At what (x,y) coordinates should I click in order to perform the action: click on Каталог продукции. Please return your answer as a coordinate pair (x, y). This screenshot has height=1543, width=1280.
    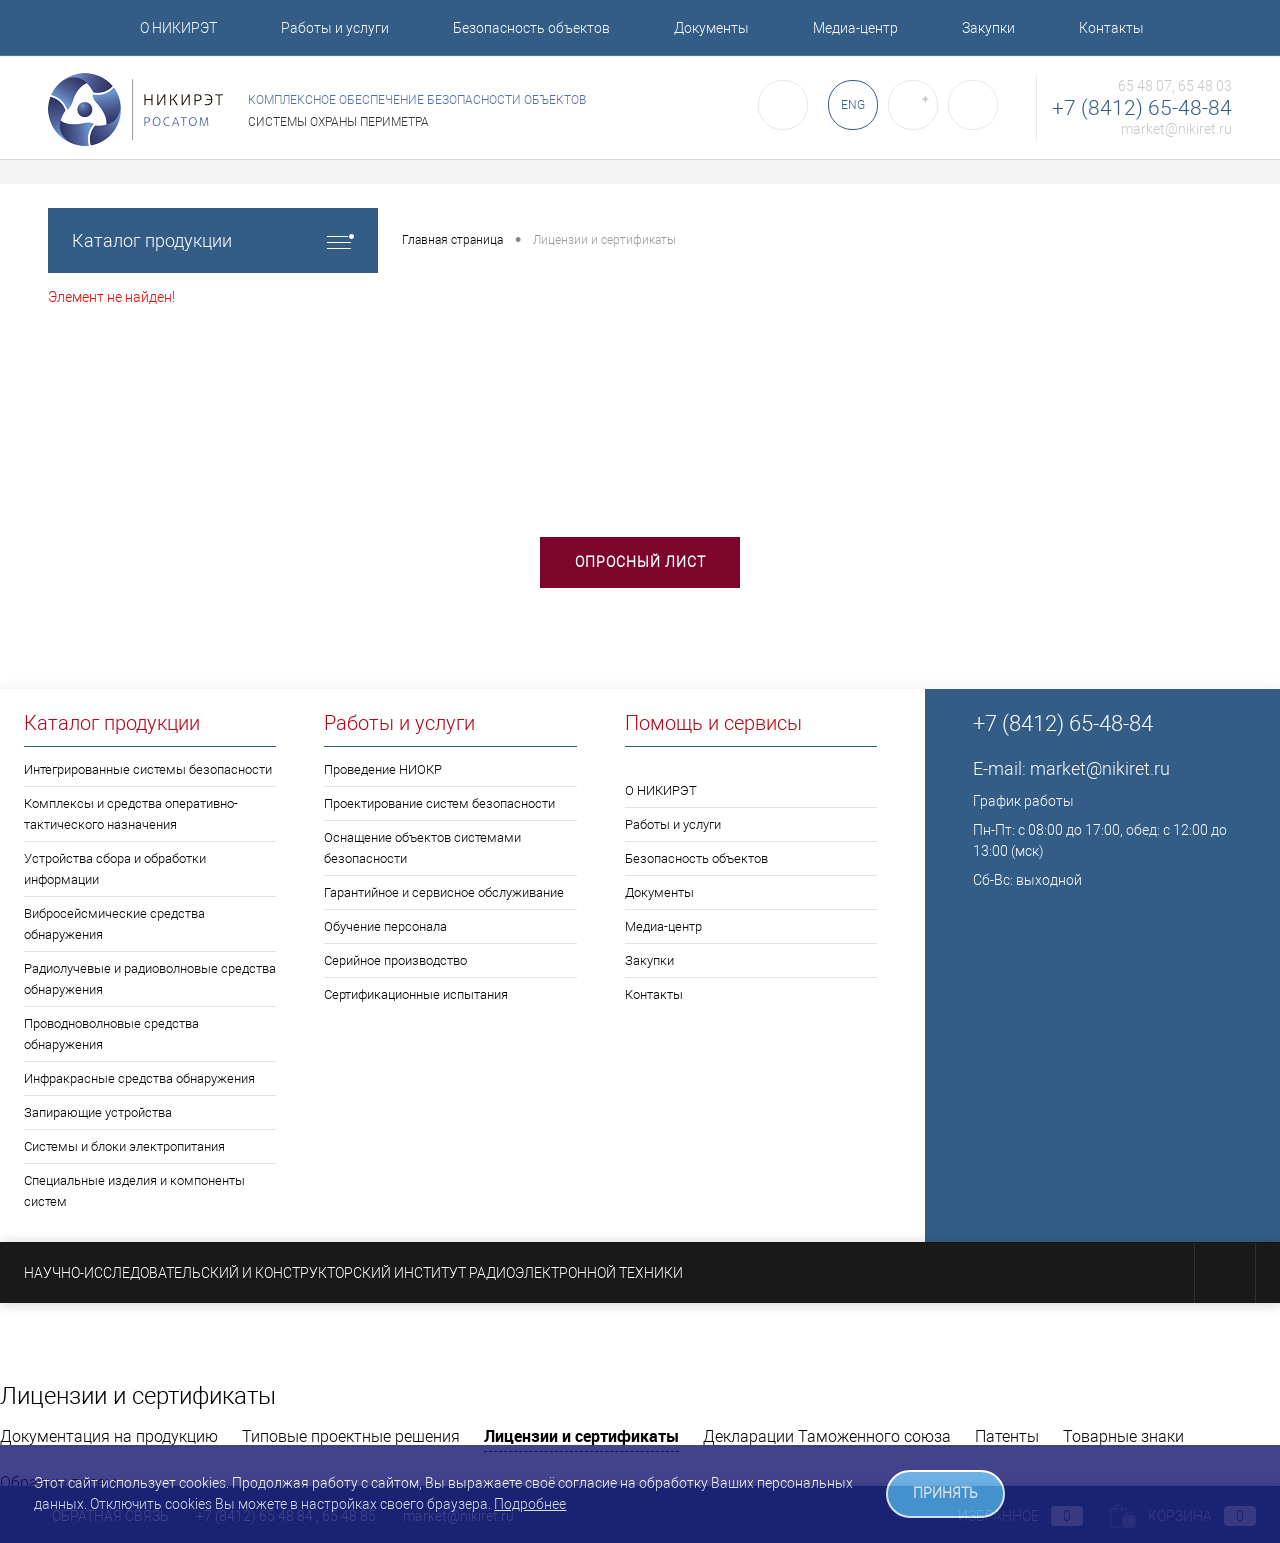
    Looking at the image, I should click on (213, 240).